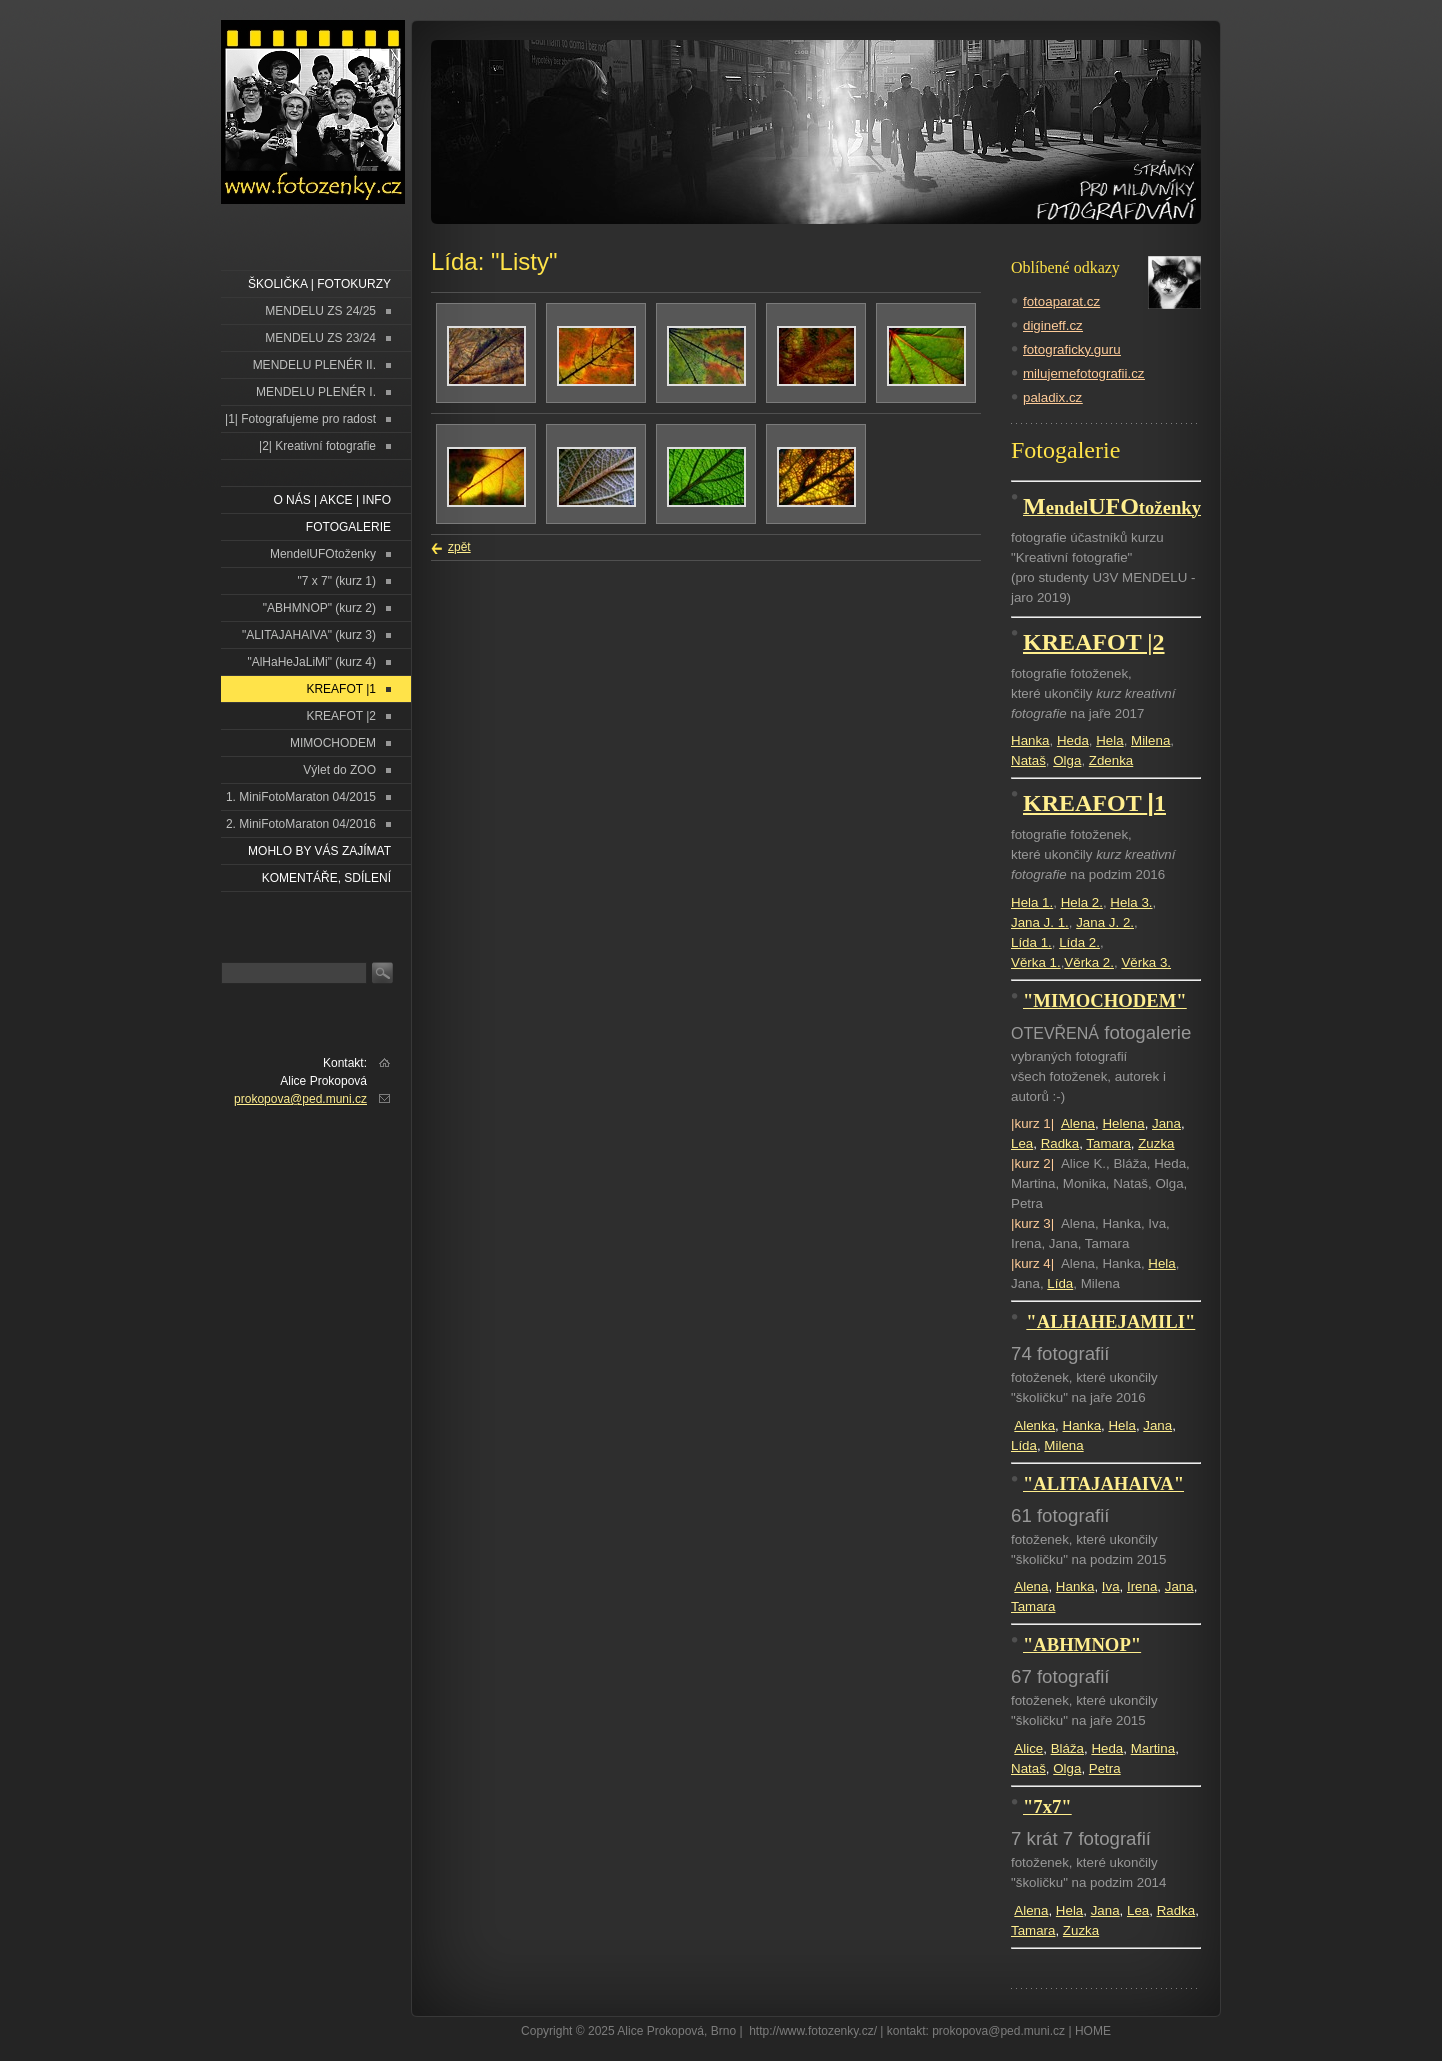 This screenshot has height=2061, width=1442. Describe the element at coordinates (319, 608) in the screenshot. I see `"ABHMNOP" (kurz 2)` at that location.